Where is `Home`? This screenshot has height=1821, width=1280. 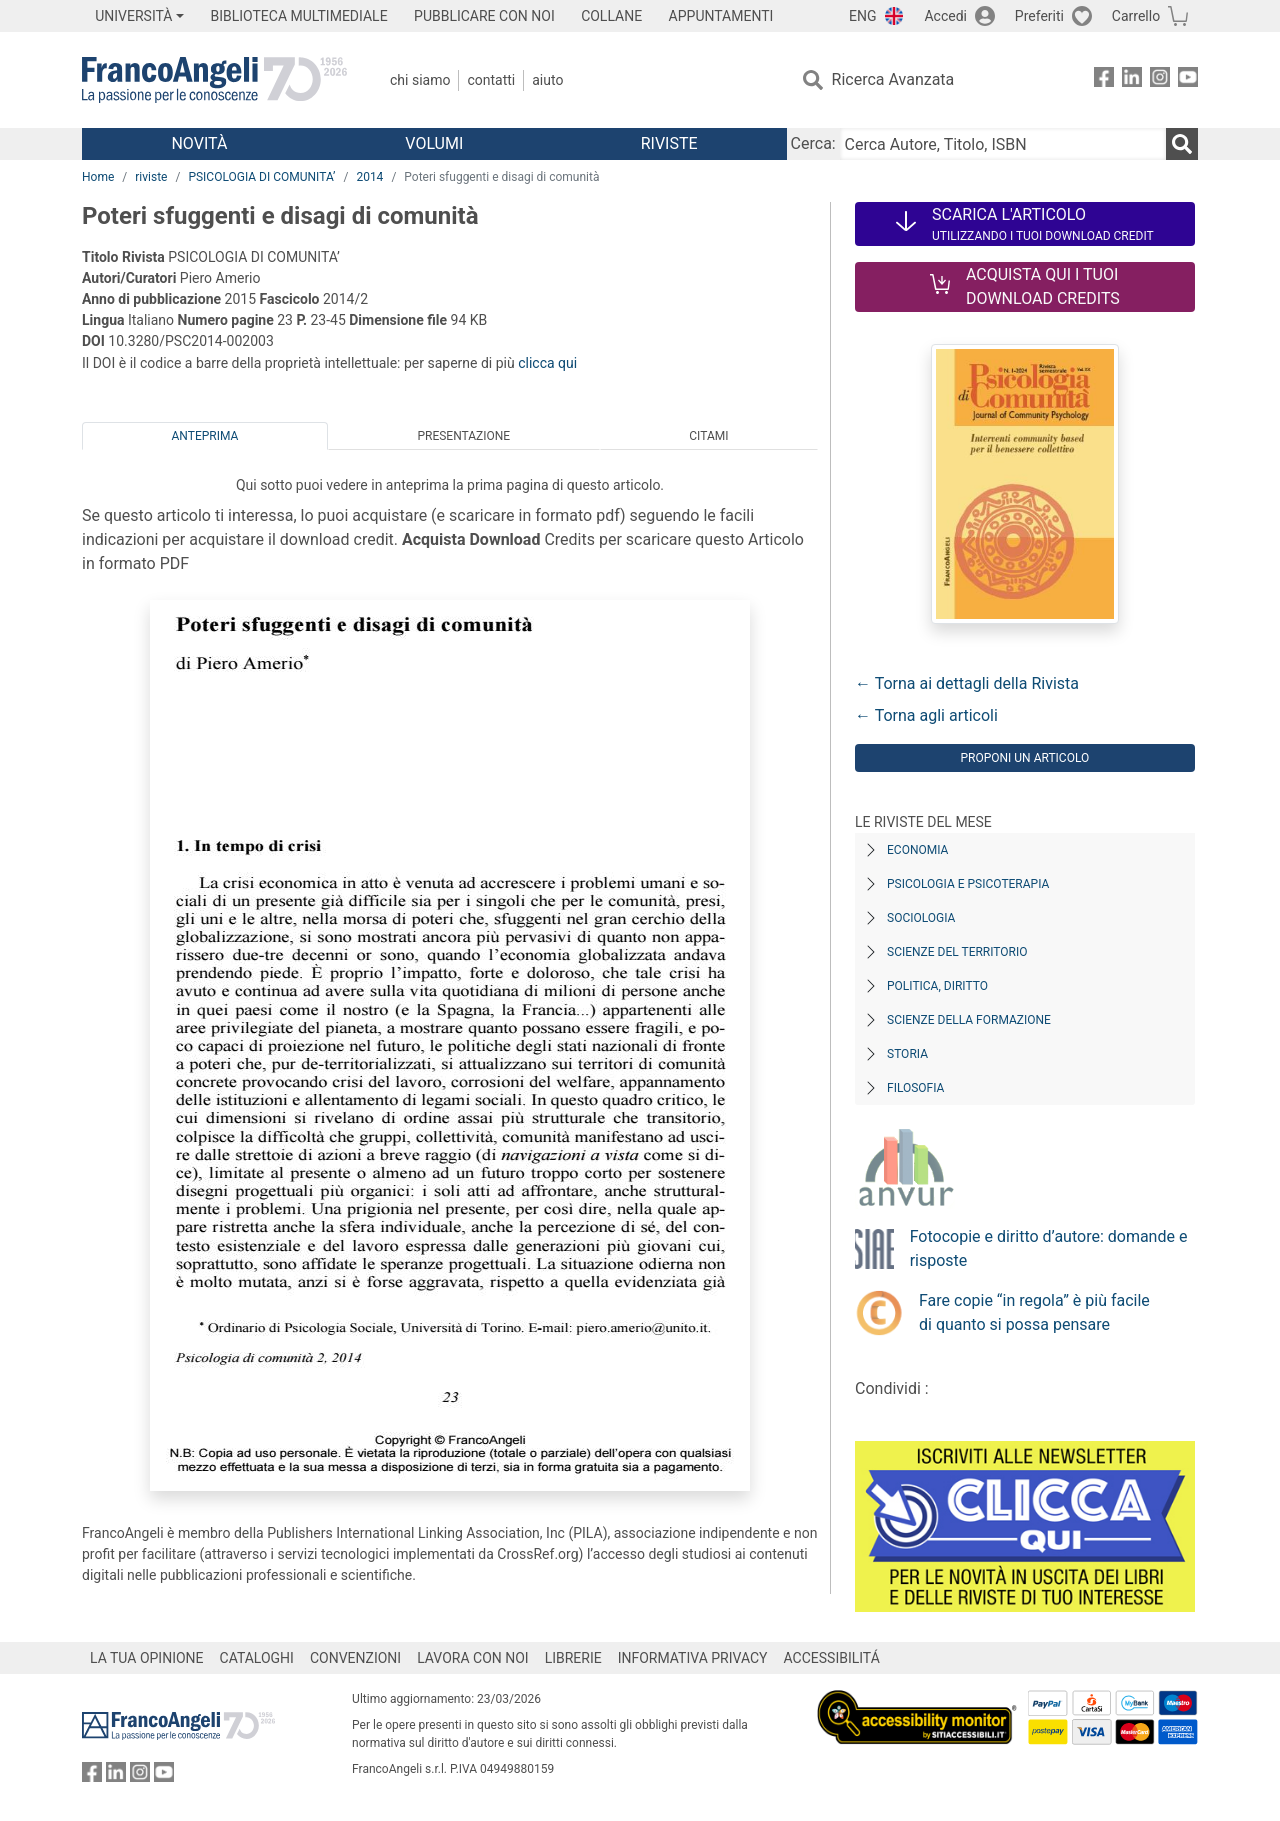
Home is located at coordinates (98, 177).